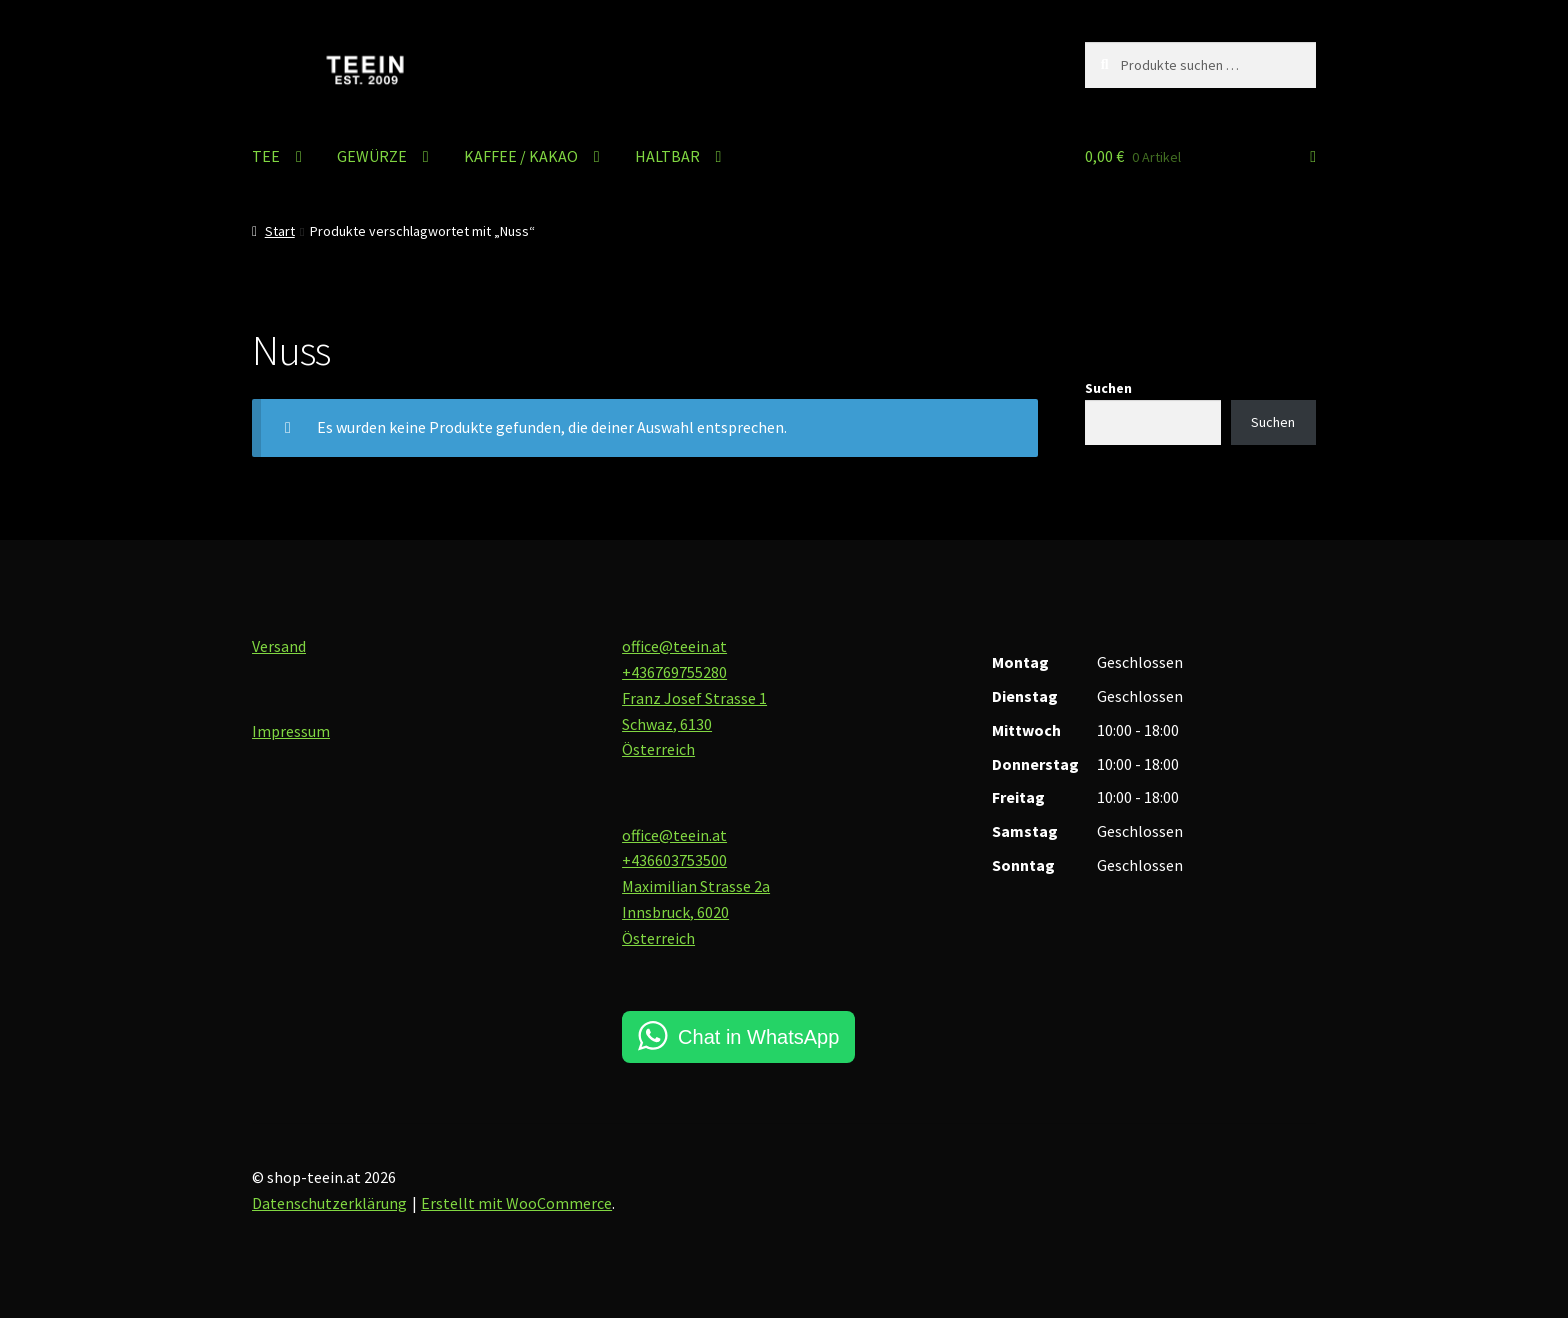 The height and width of the screenshot is (1318, 1568). I want to click on Suchen, so click(1108, 388).